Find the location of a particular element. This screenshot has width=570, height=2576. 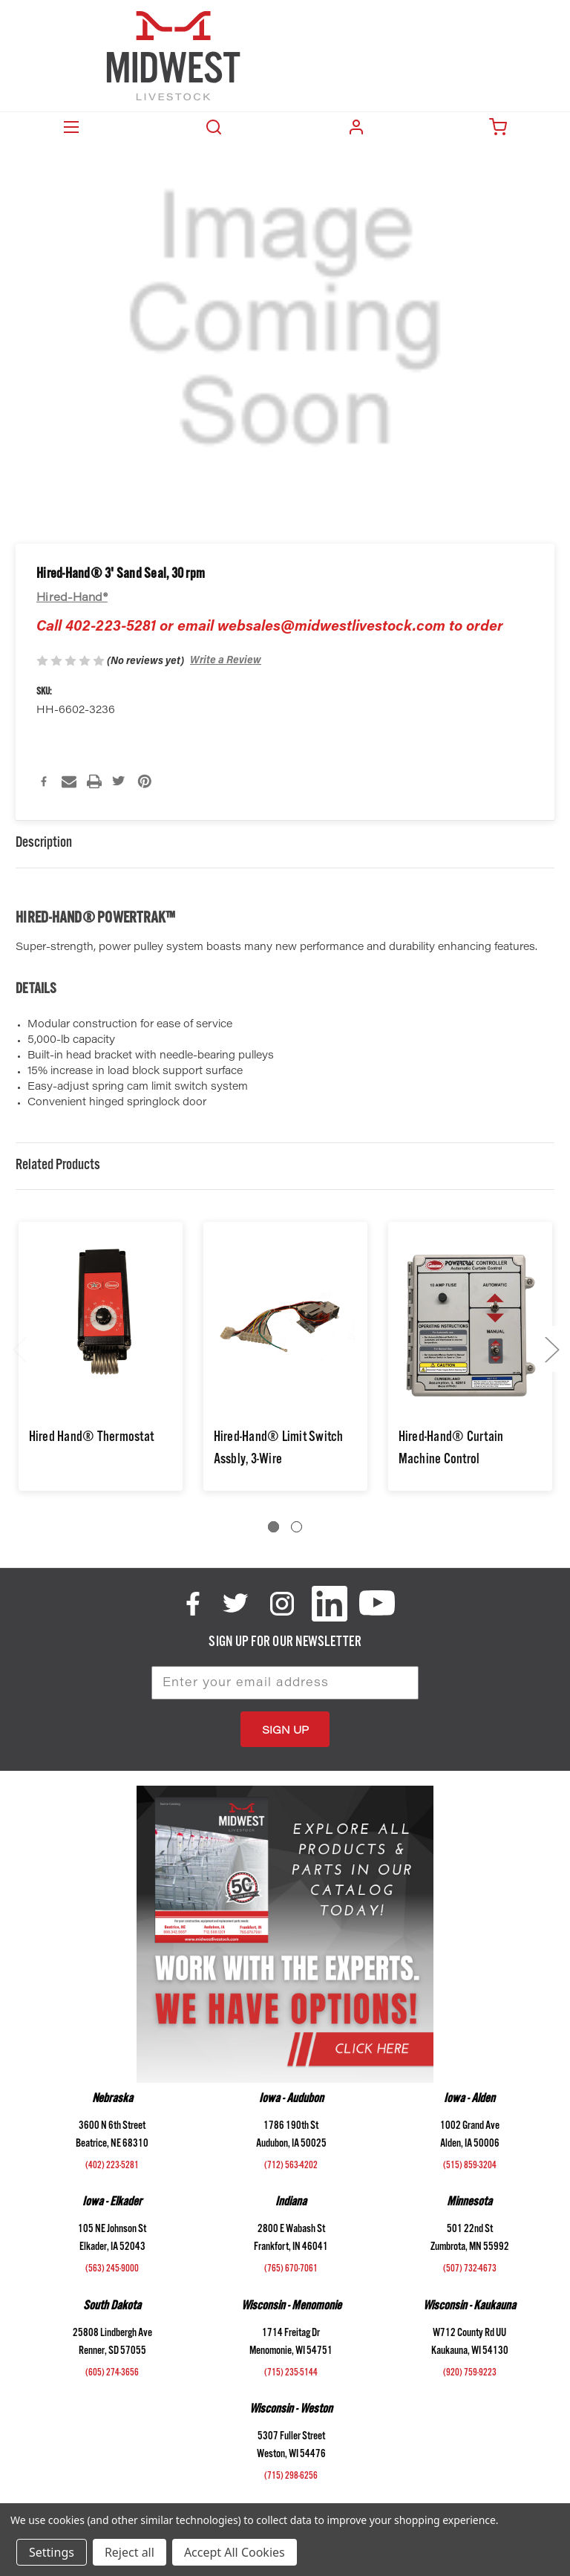

(765) 670-7061 is located at coordinates (291, 2270).